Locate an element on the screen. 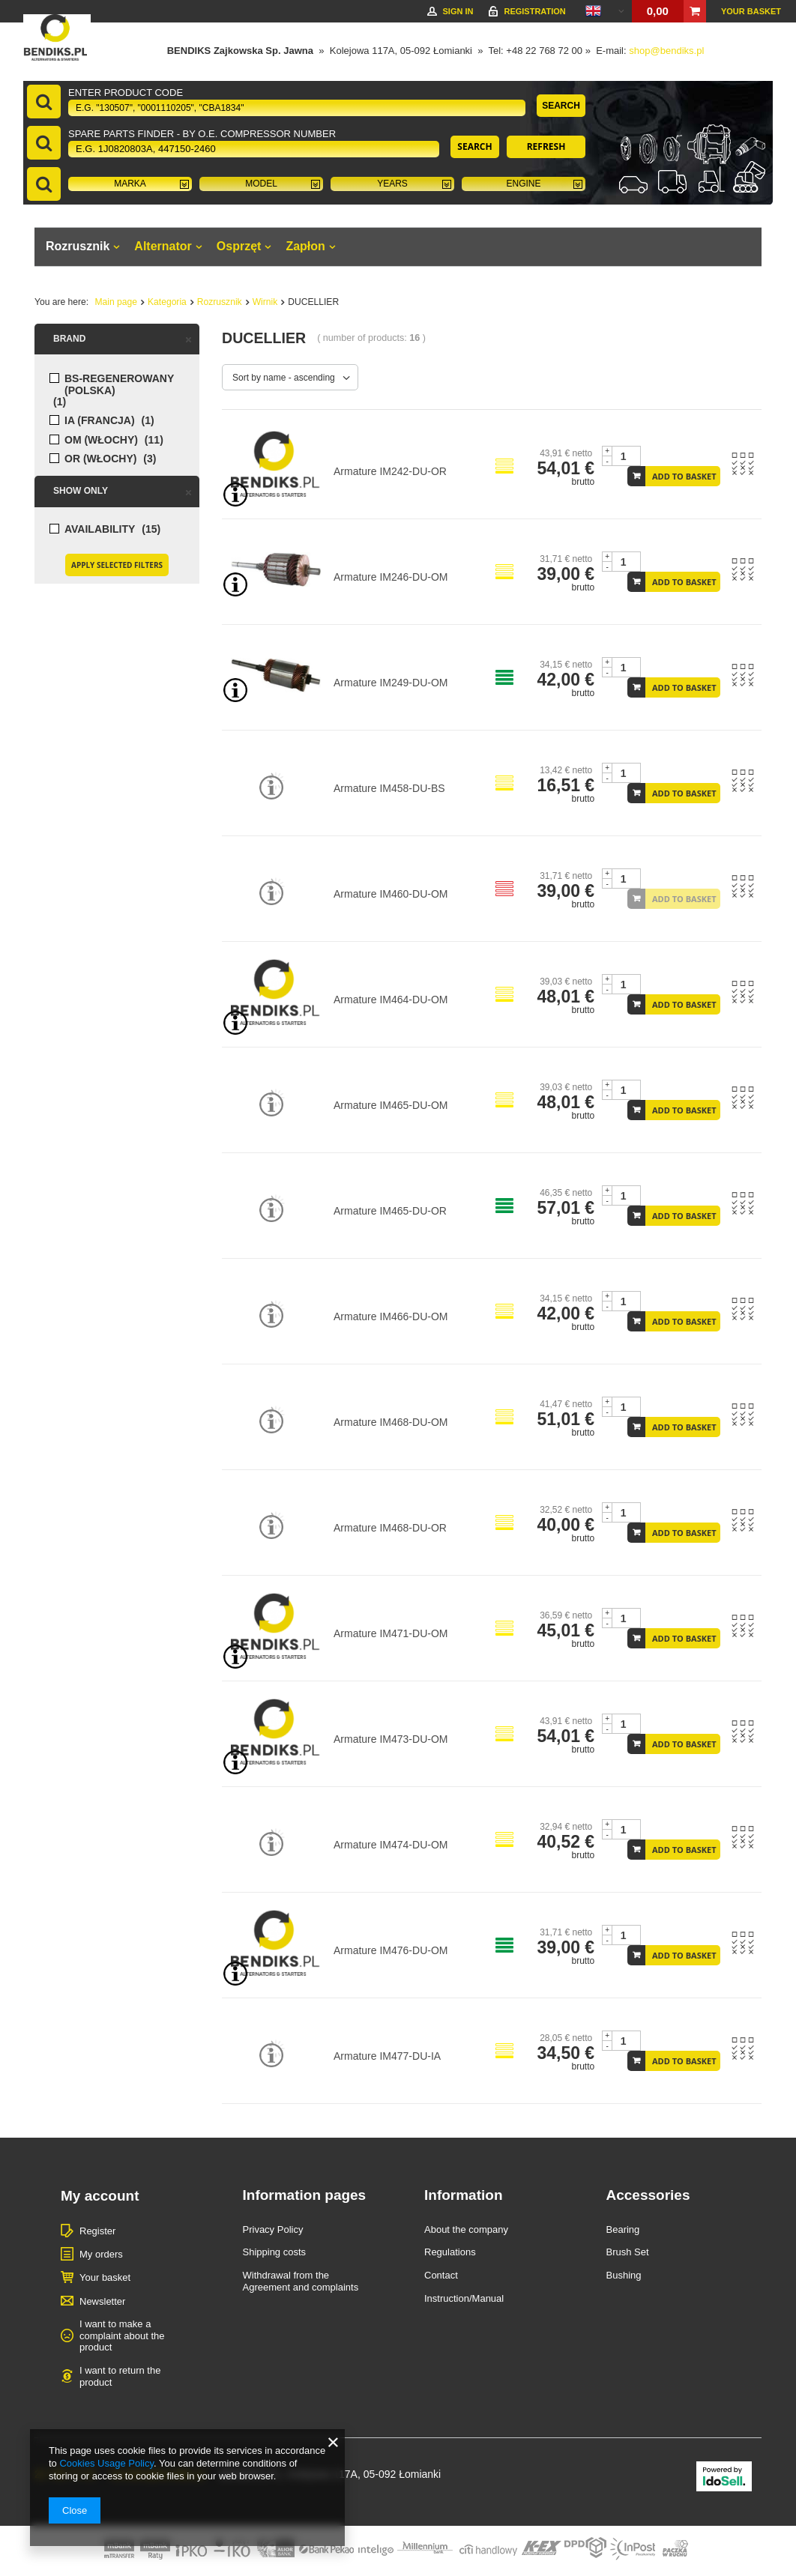 The width and height of the screenshot is (796, 2576). Availability is located at coordinates (99, 529).